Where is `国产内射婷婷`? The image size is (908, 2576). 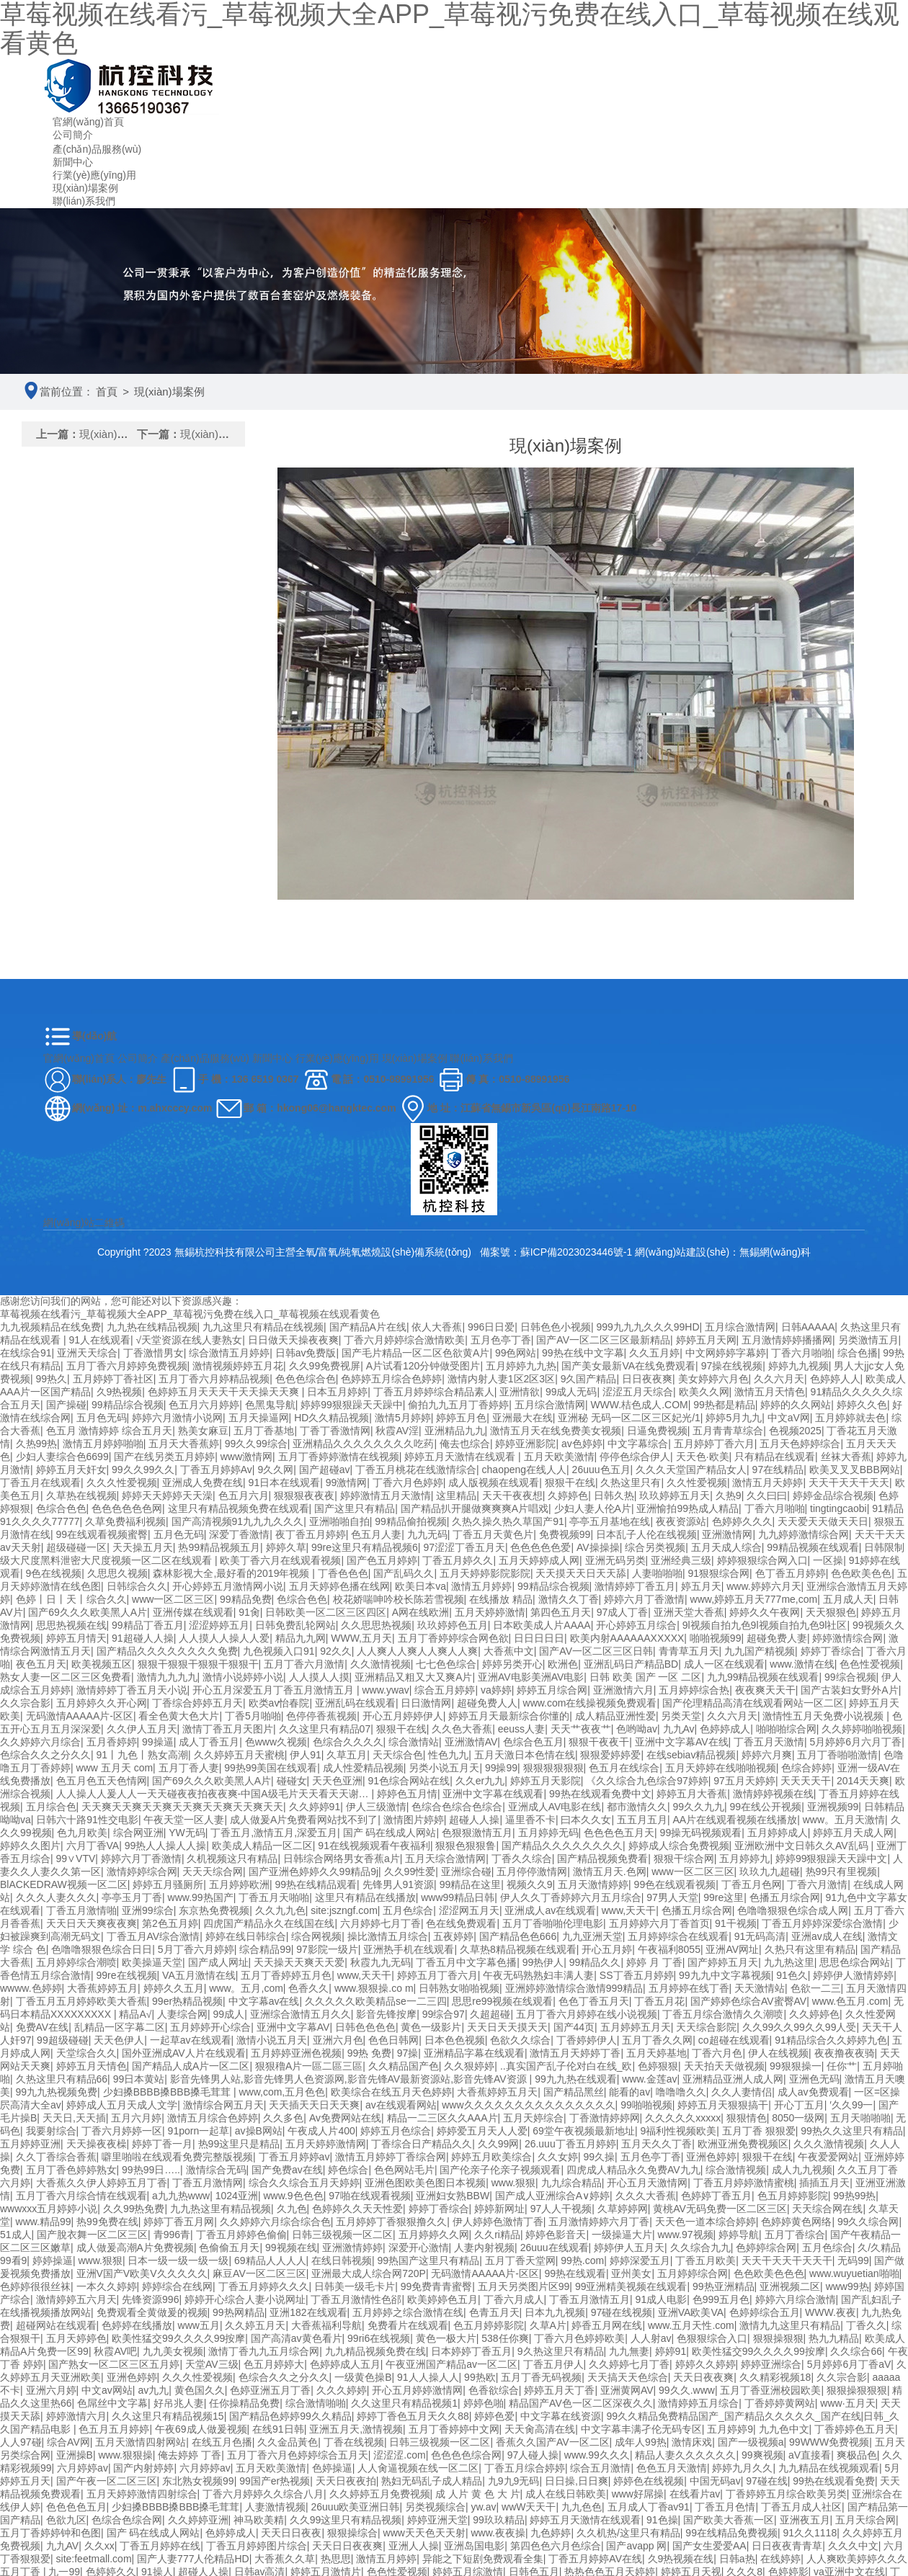 国产内射婷婷 is located at coordinates (143, 2468).